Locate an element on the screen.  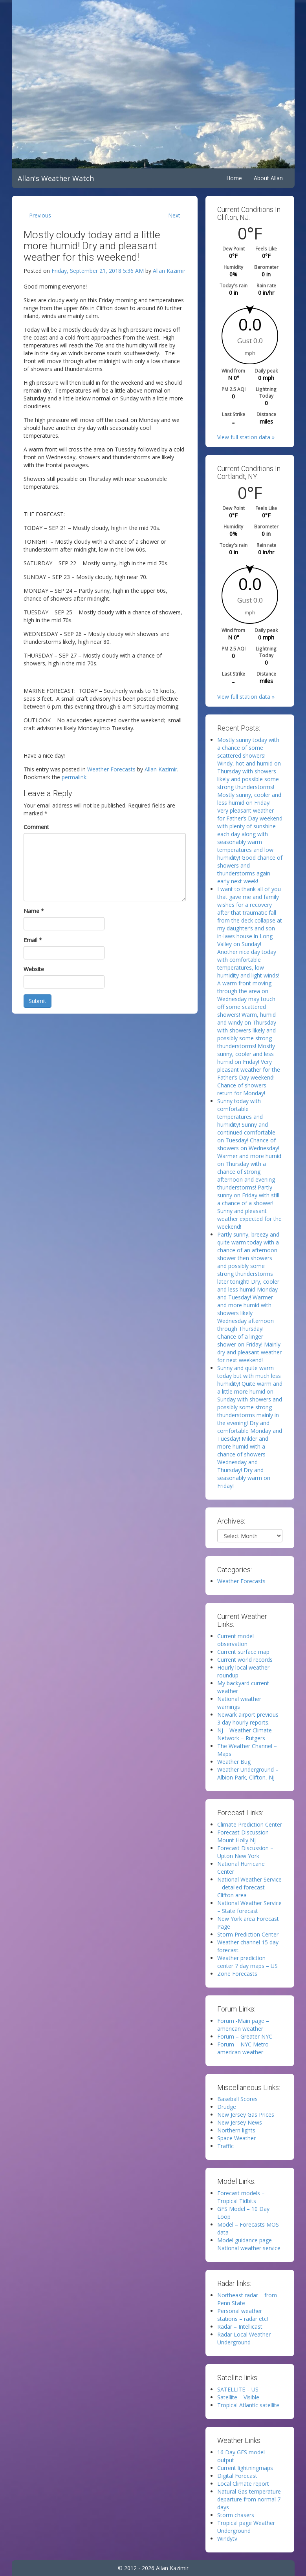
Weather Forecasts is located at coordinates (111, 769).